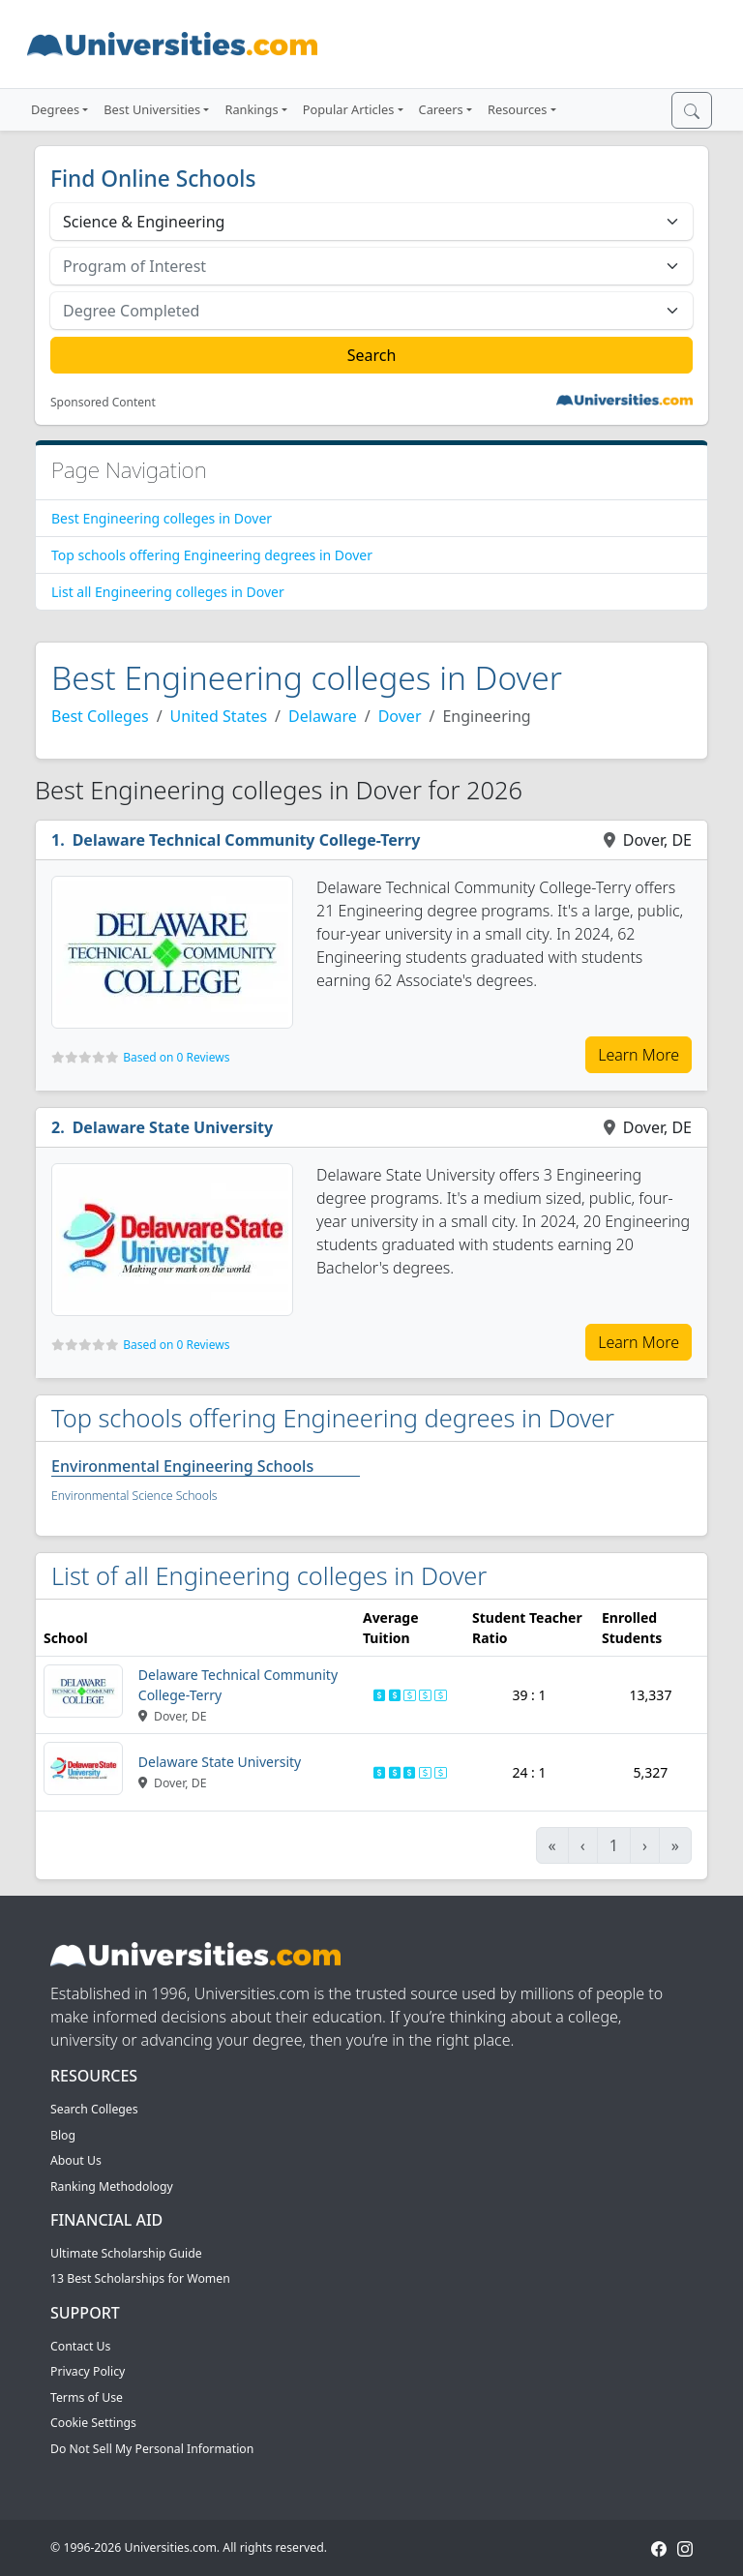 The height and width of the screenshot is (2576, 743). Describe the element at coordinates (55, 109) in the screenshot. I see `Degrees [button]` at that location.